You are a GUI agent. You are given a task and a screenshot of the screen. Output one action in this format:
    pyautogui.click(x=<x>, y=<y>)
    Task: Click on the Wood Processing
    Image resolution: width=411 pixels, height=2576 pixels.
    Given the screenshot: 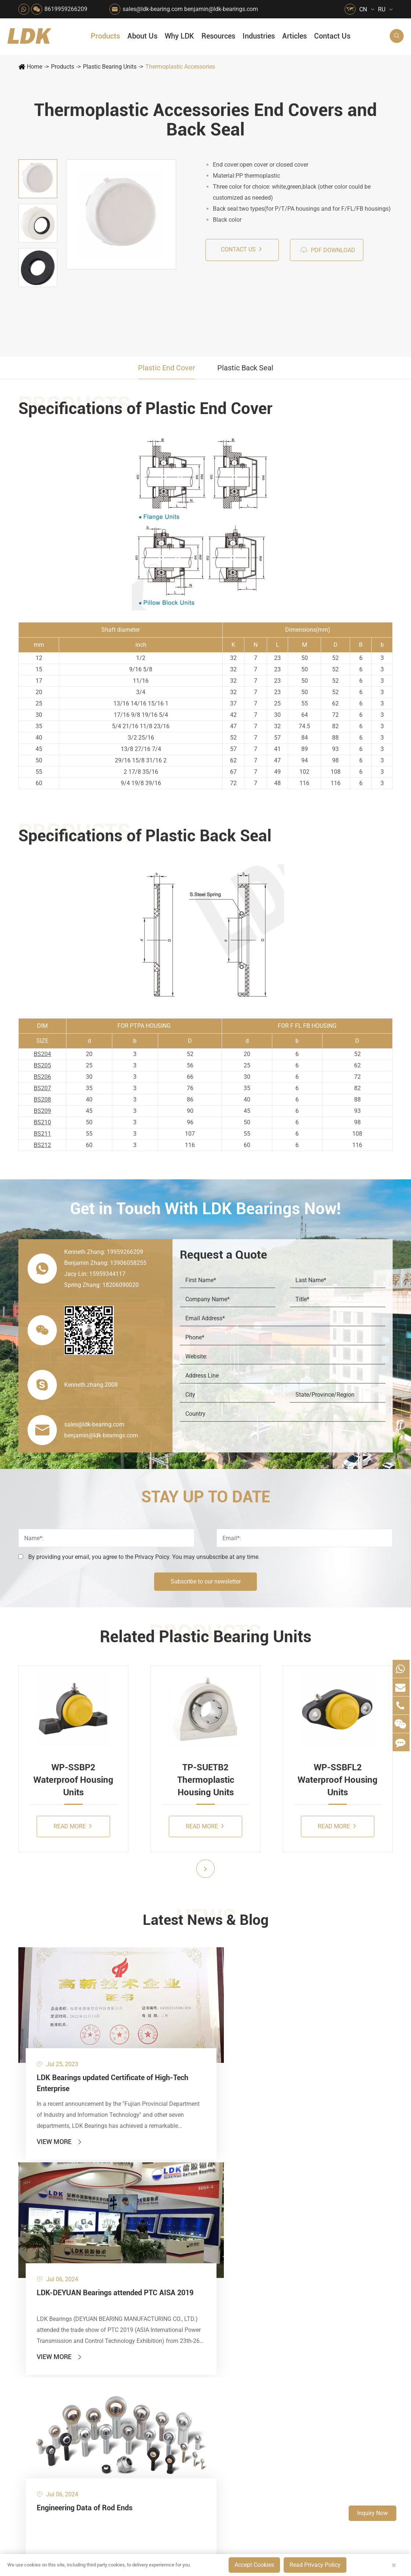 What is the action you would take?
    pyautogui.click(x=222, y=2246)
    